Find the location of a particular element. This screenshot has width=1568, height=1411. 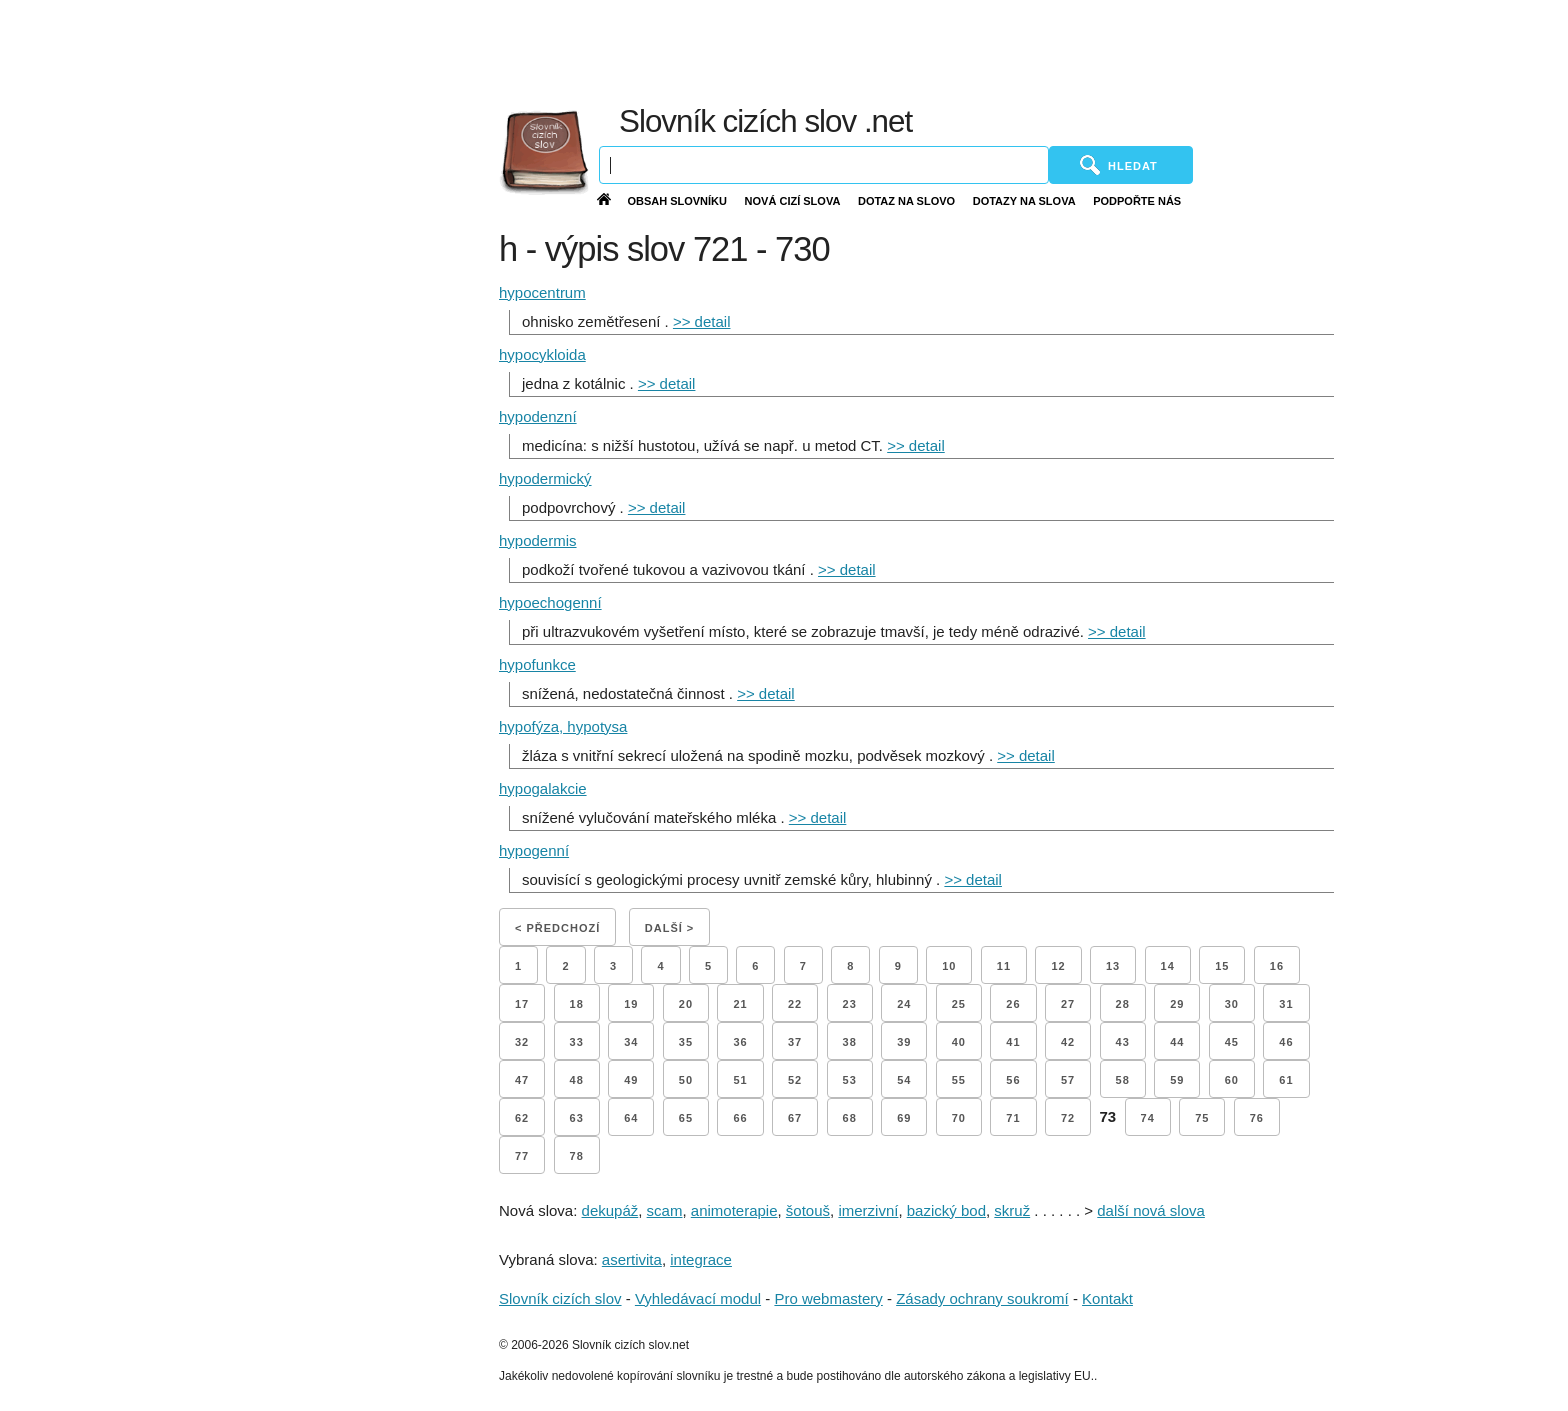

imerzivní is located at coordinates (868, 1210).